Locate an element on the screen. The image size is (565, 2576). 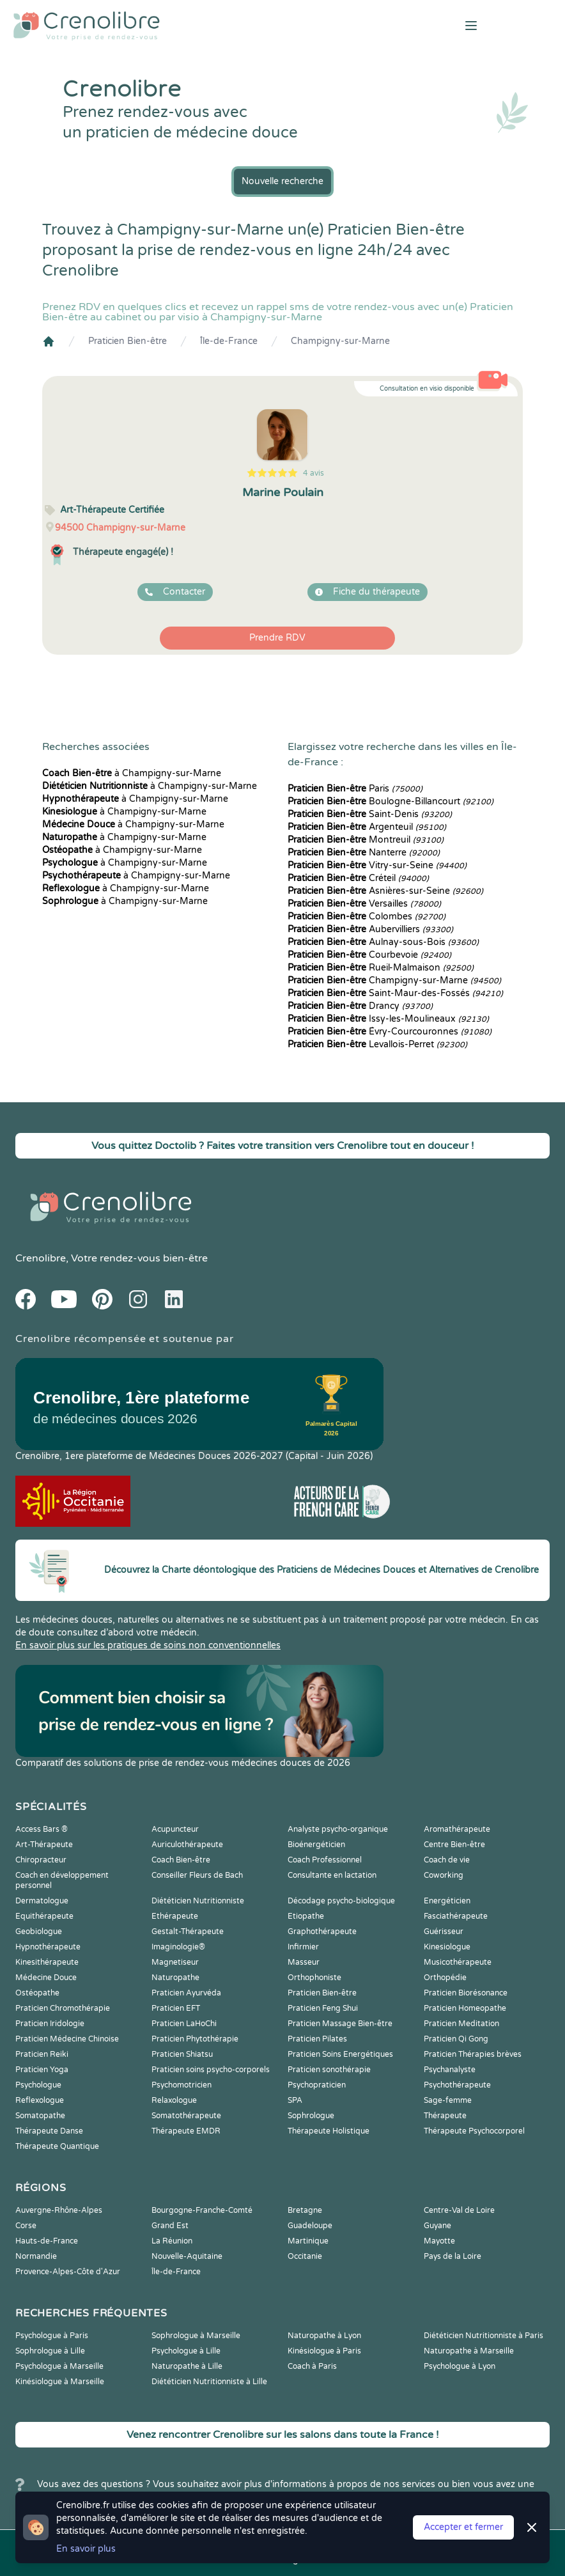
Psychomotricien is located at coordinates (181, 2084).